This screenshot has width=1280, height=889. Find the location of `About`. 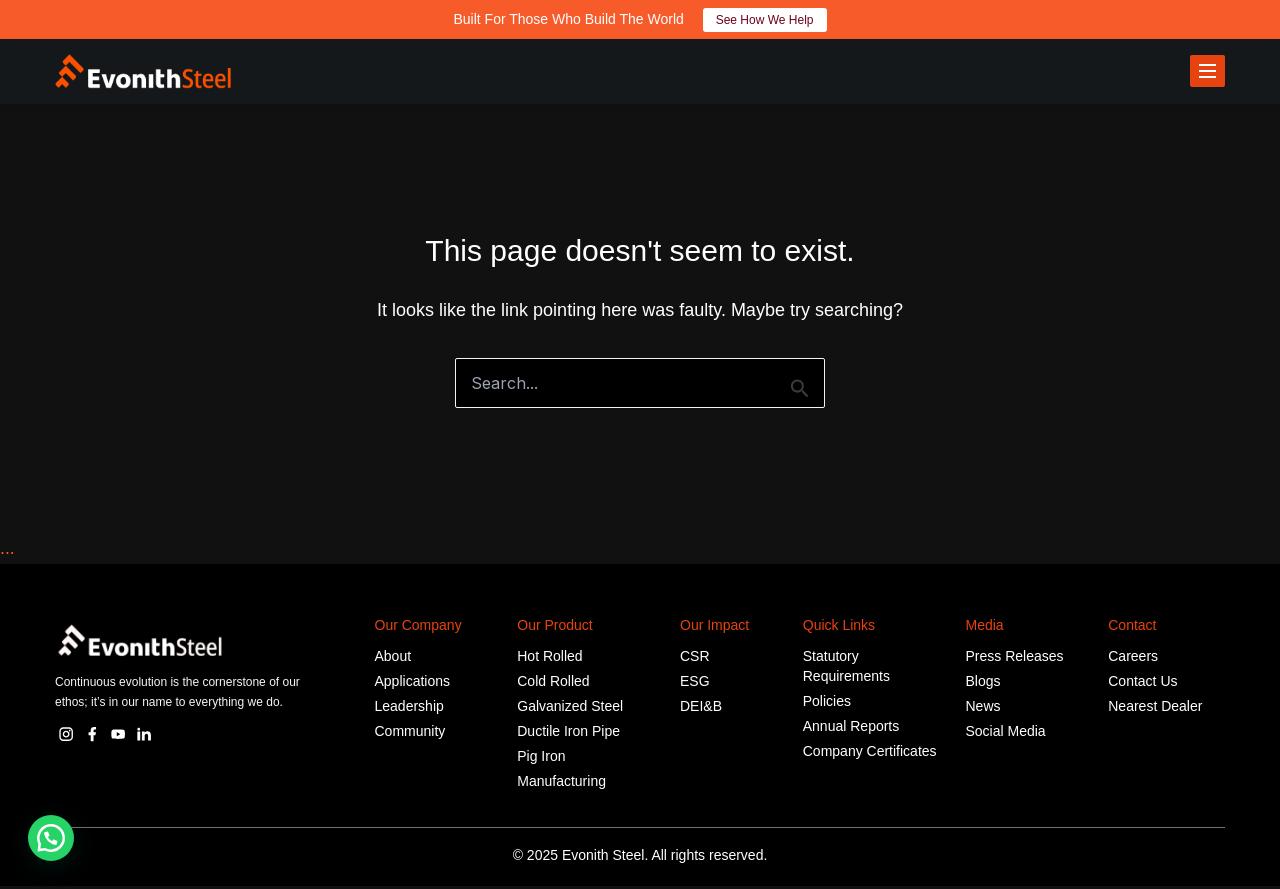

About is located at coordinates (393, 659).